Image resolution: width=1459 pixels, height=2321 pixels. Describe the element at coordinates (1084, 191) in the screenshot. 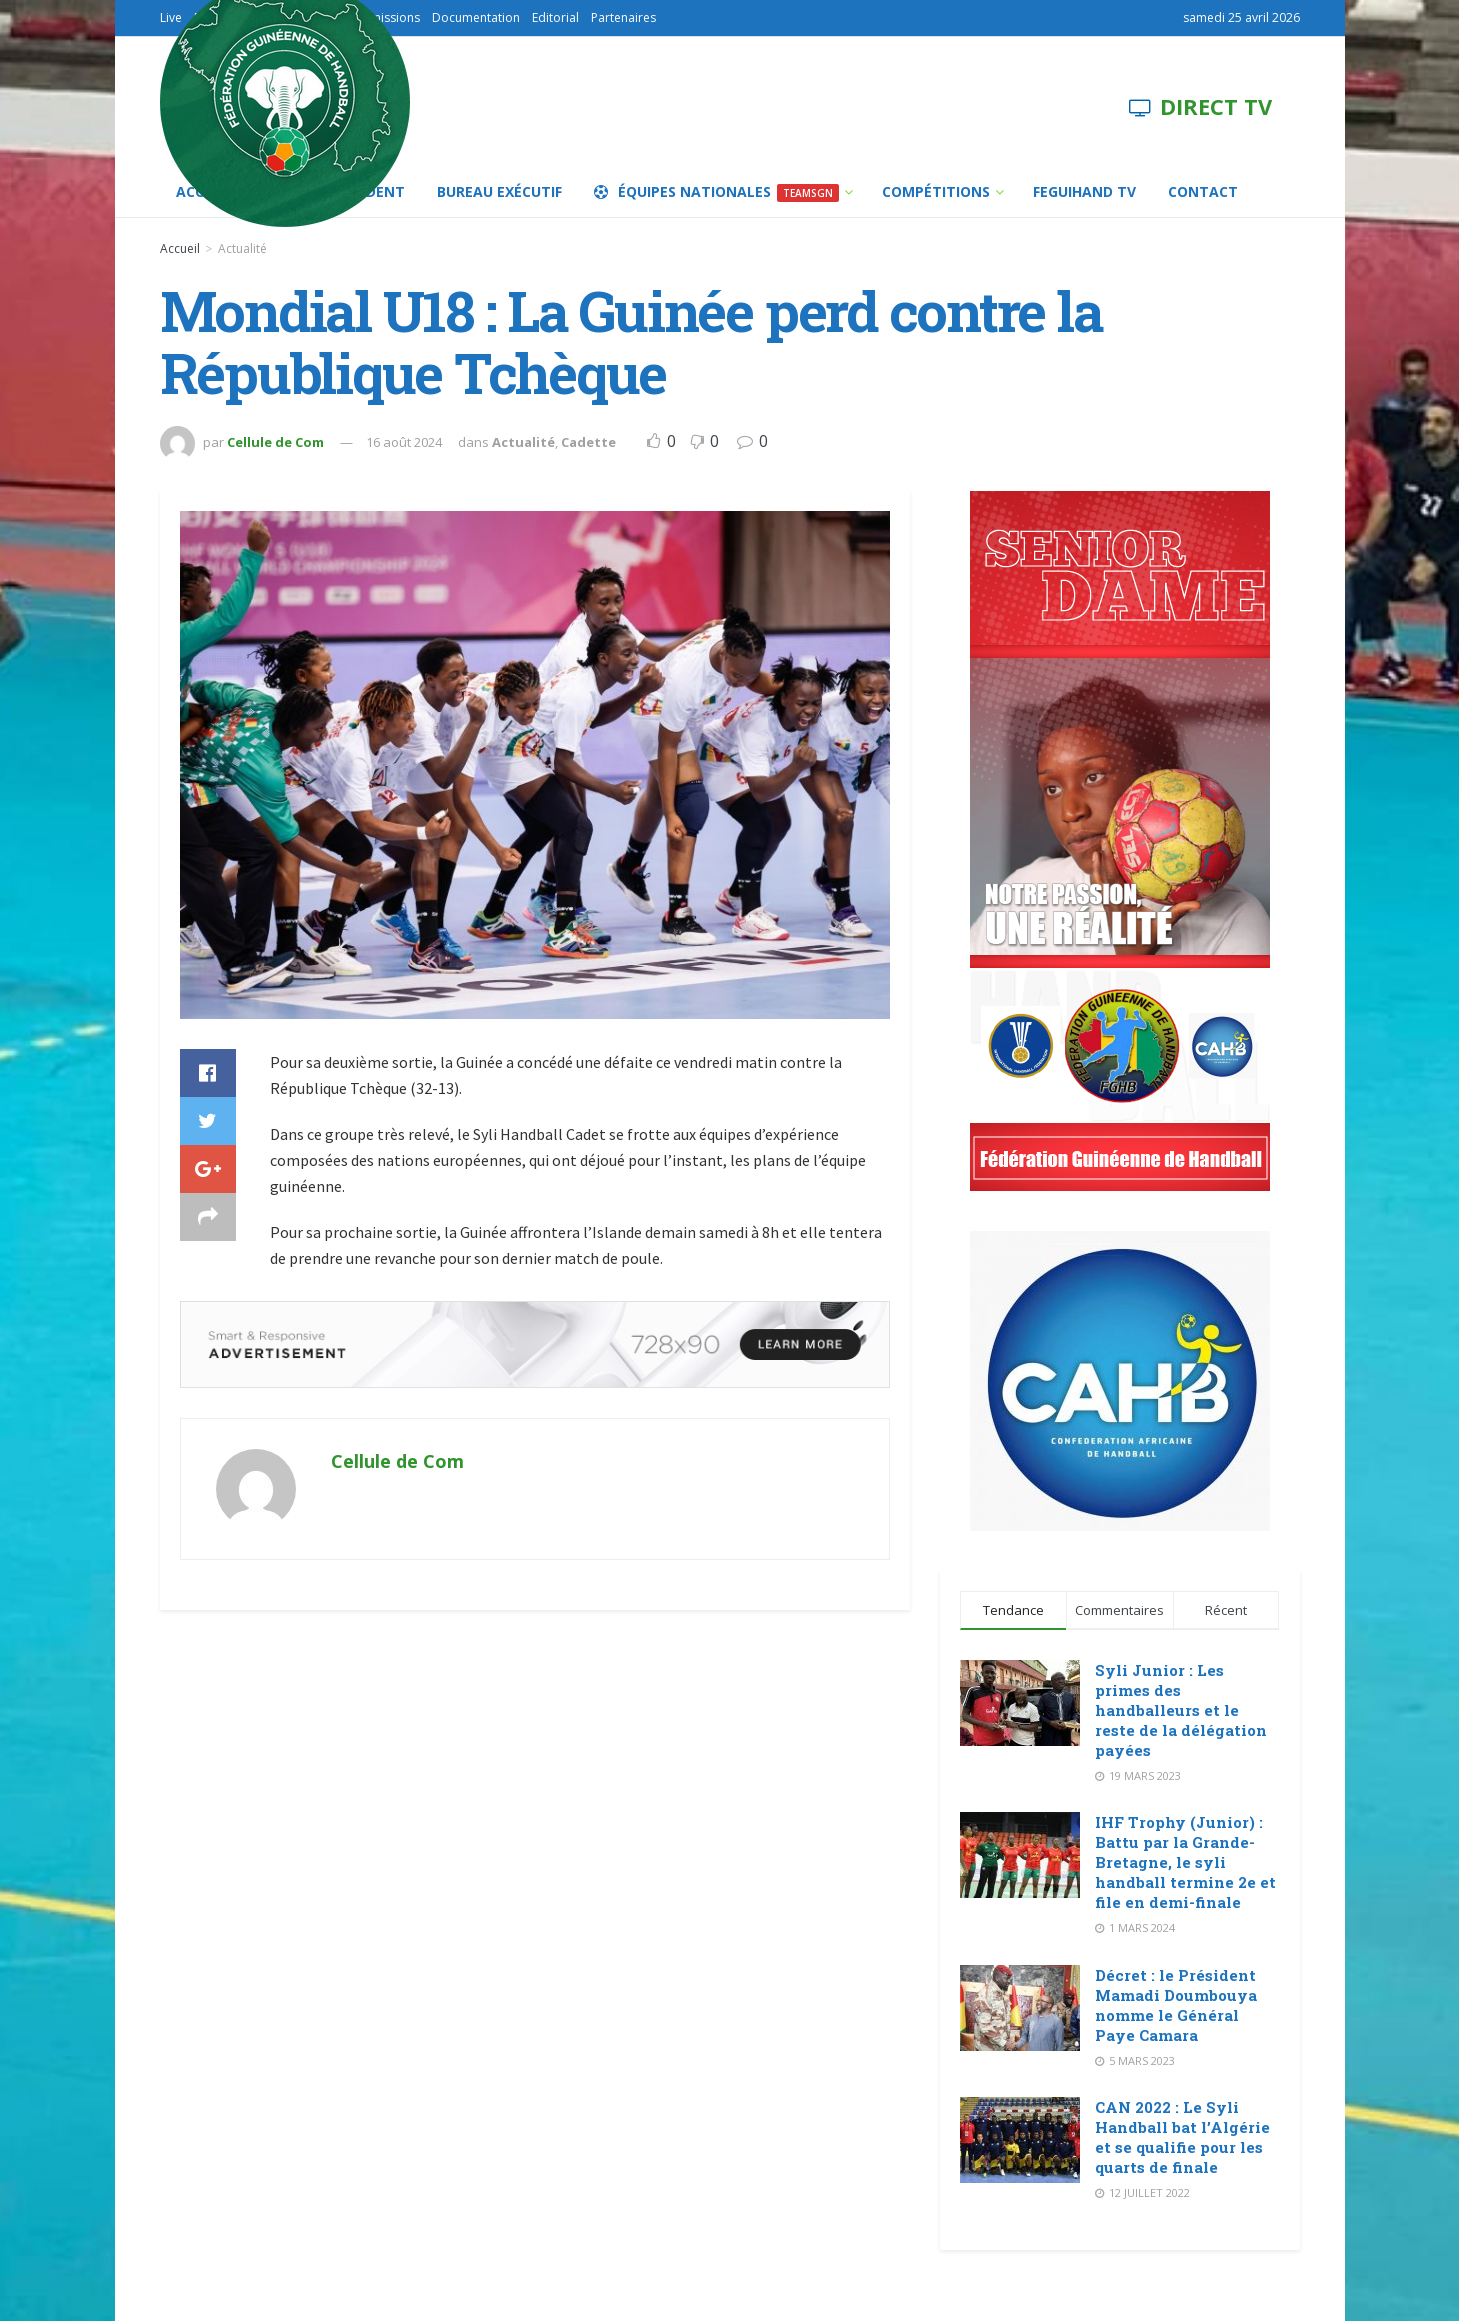

I see `FEGUIHAND TV` at that location.